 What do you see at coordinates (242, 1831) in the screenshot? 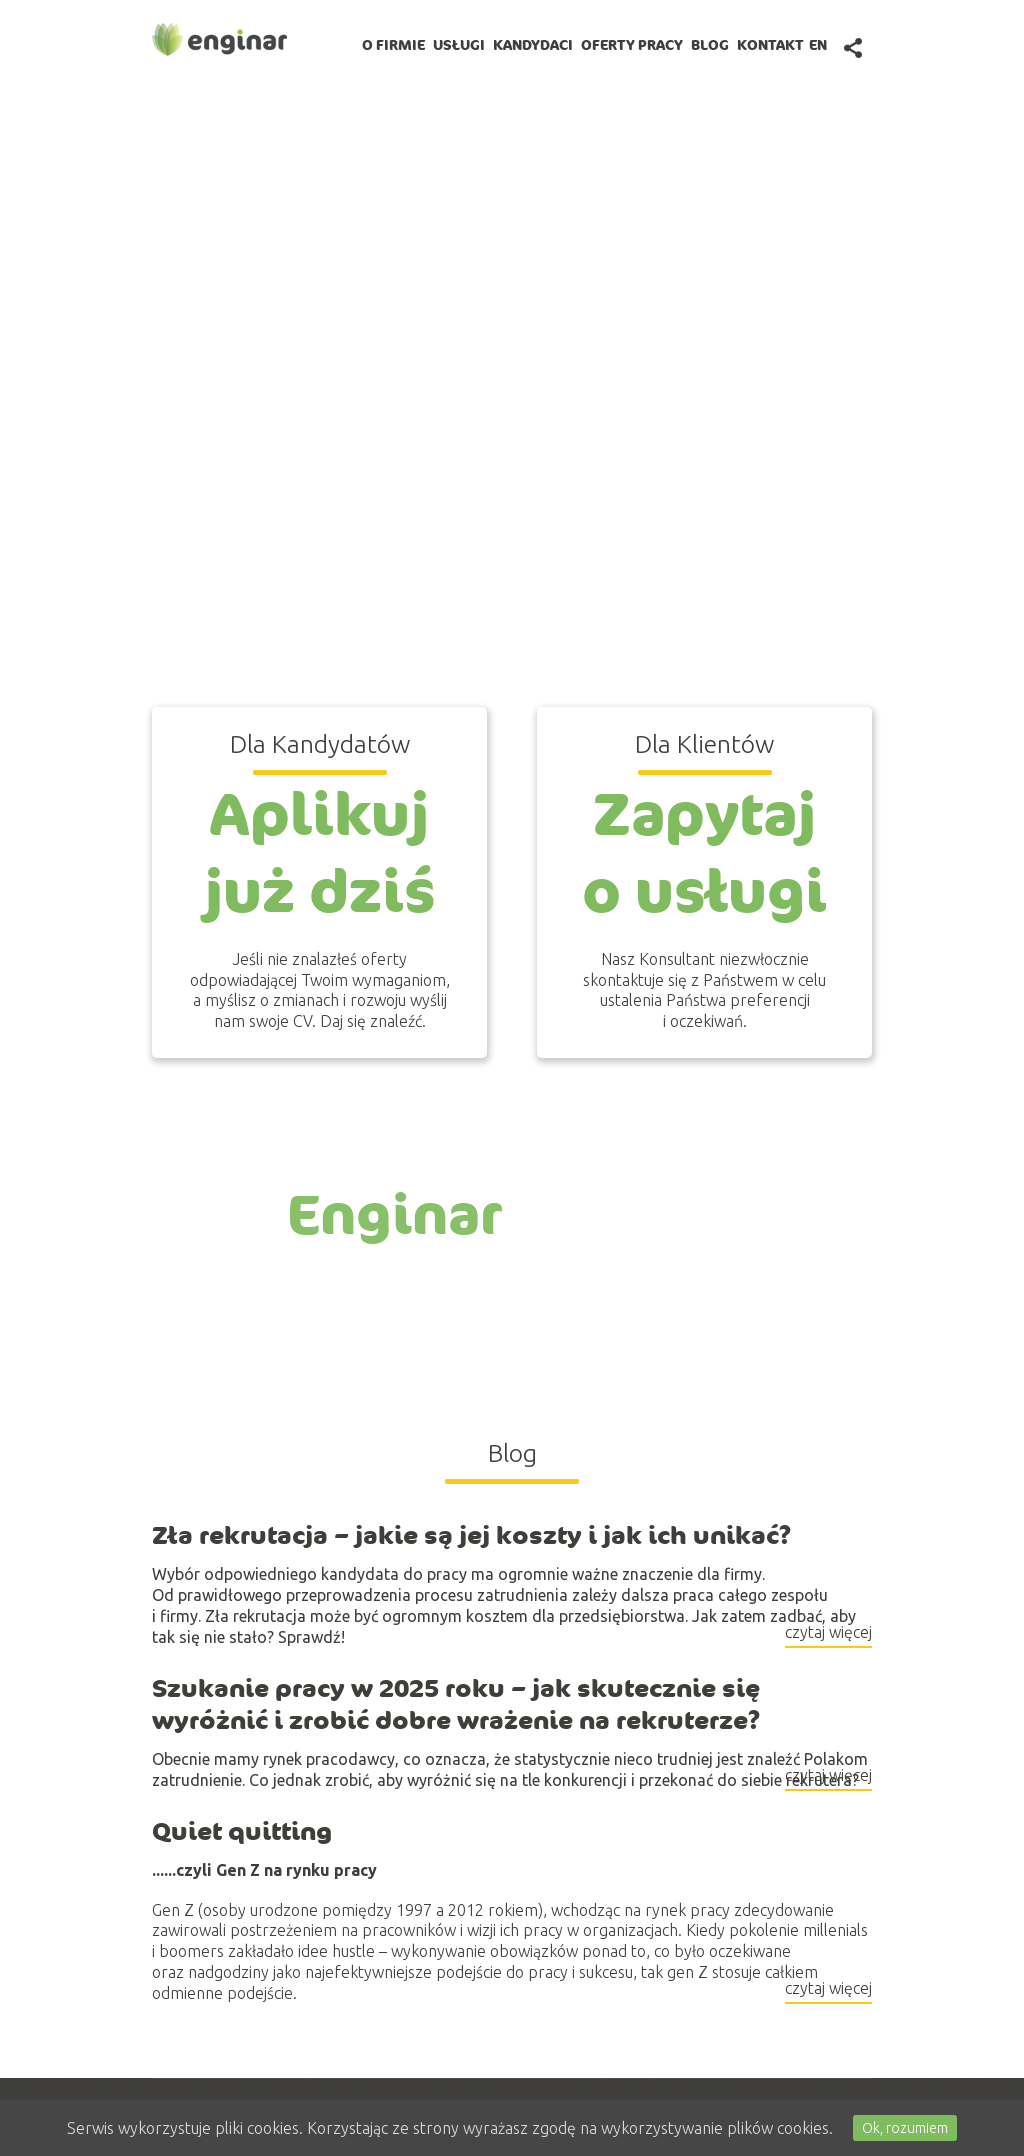
I see `Quiet quitting` at bounding box center [242, 1831].